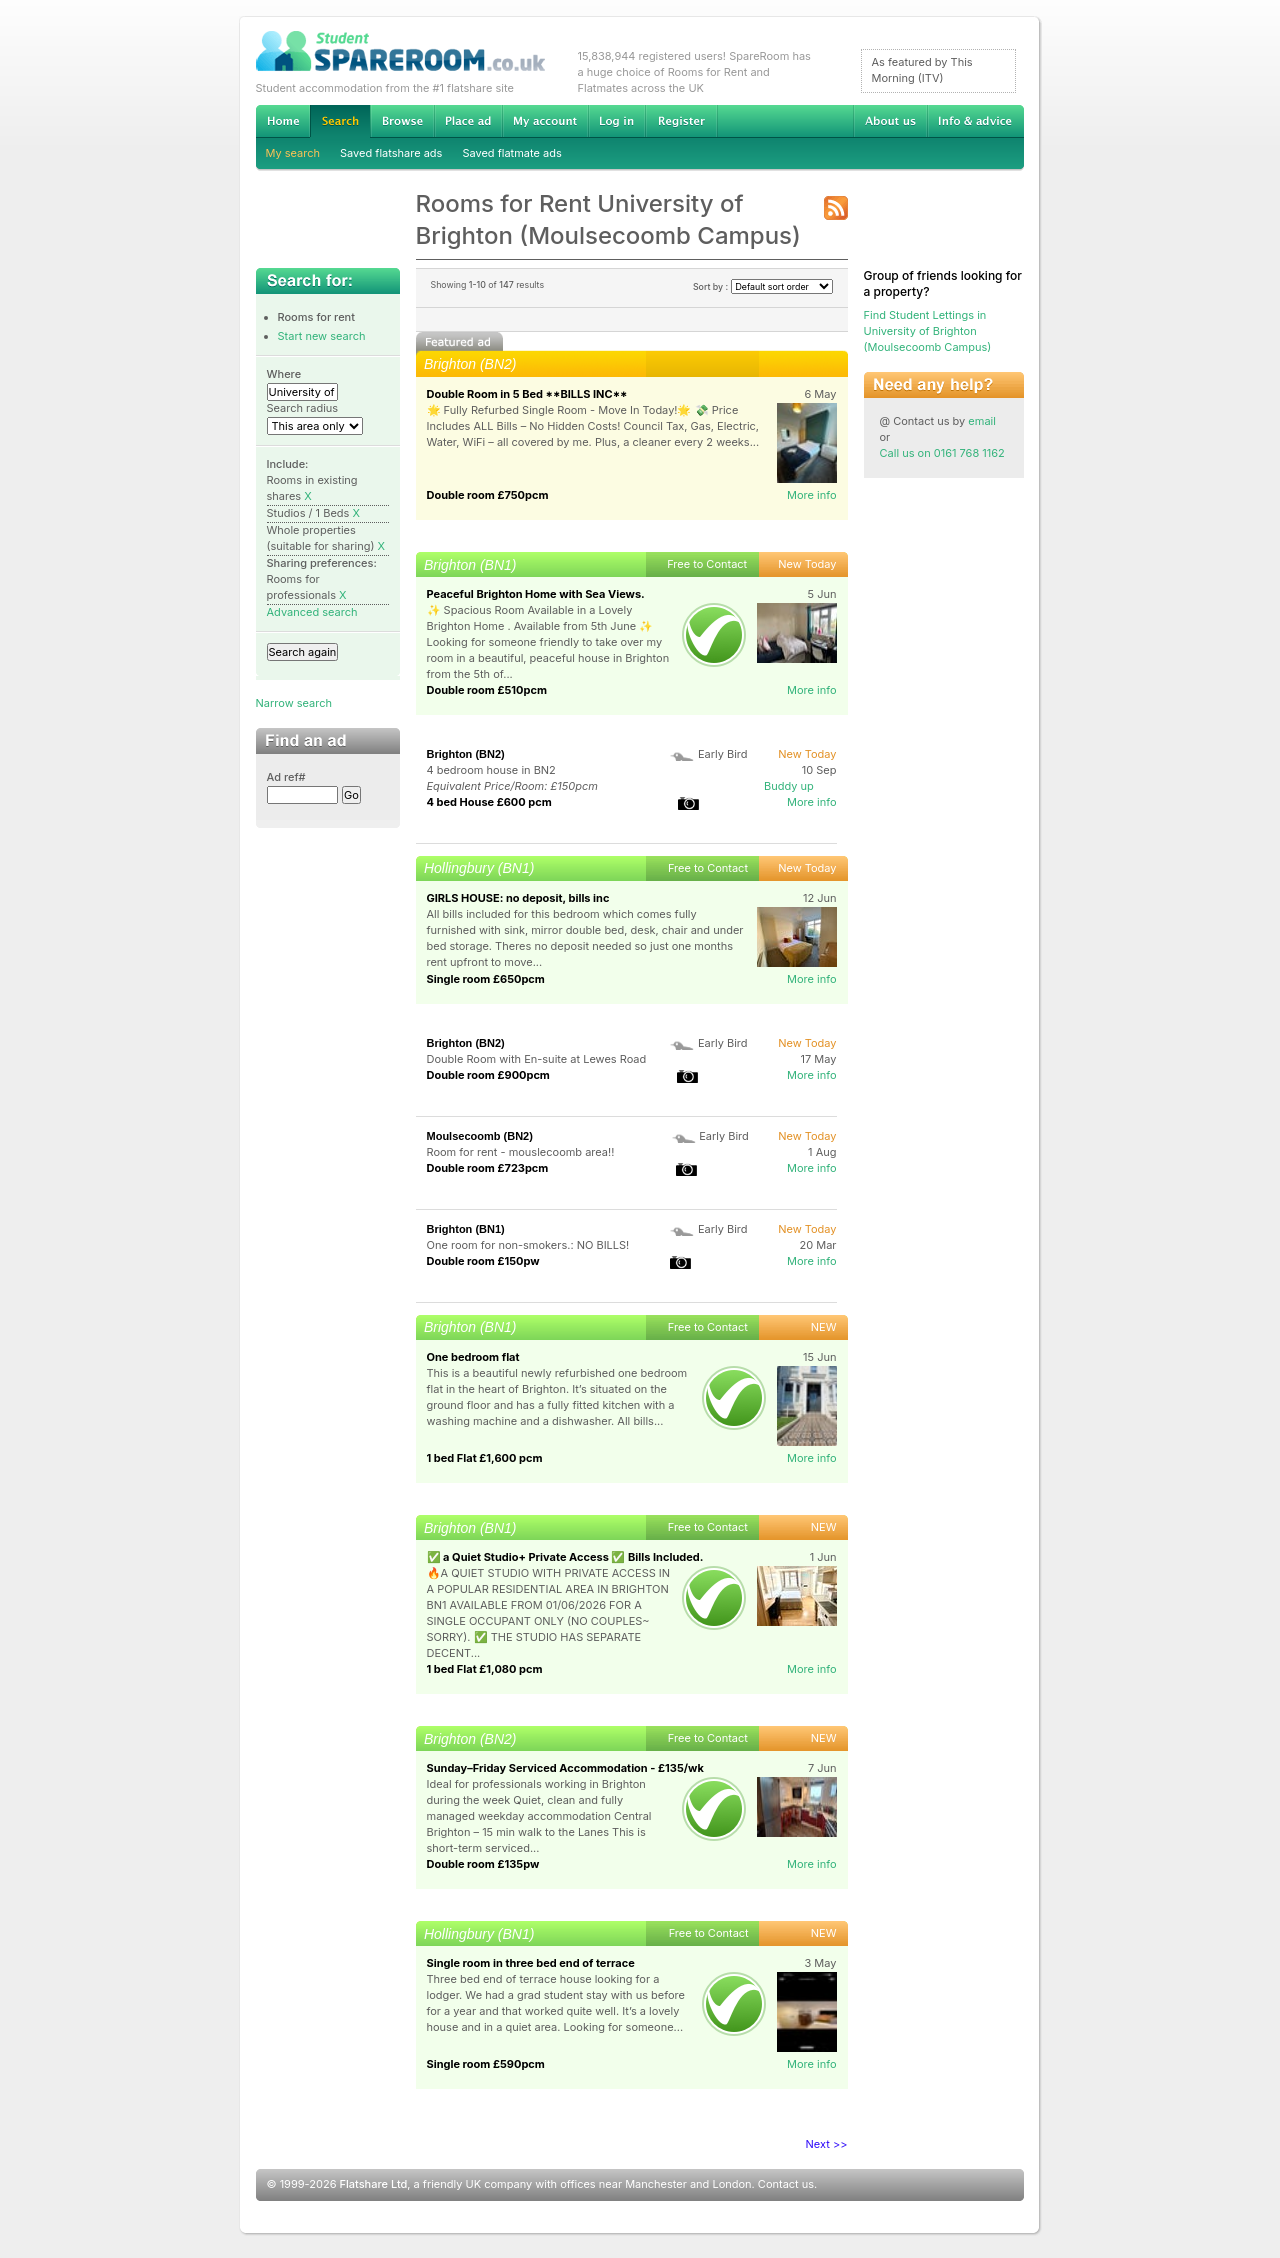 This screenshot has width=1280, height=2258. I want to click on Buddy up, so click(789, 786).